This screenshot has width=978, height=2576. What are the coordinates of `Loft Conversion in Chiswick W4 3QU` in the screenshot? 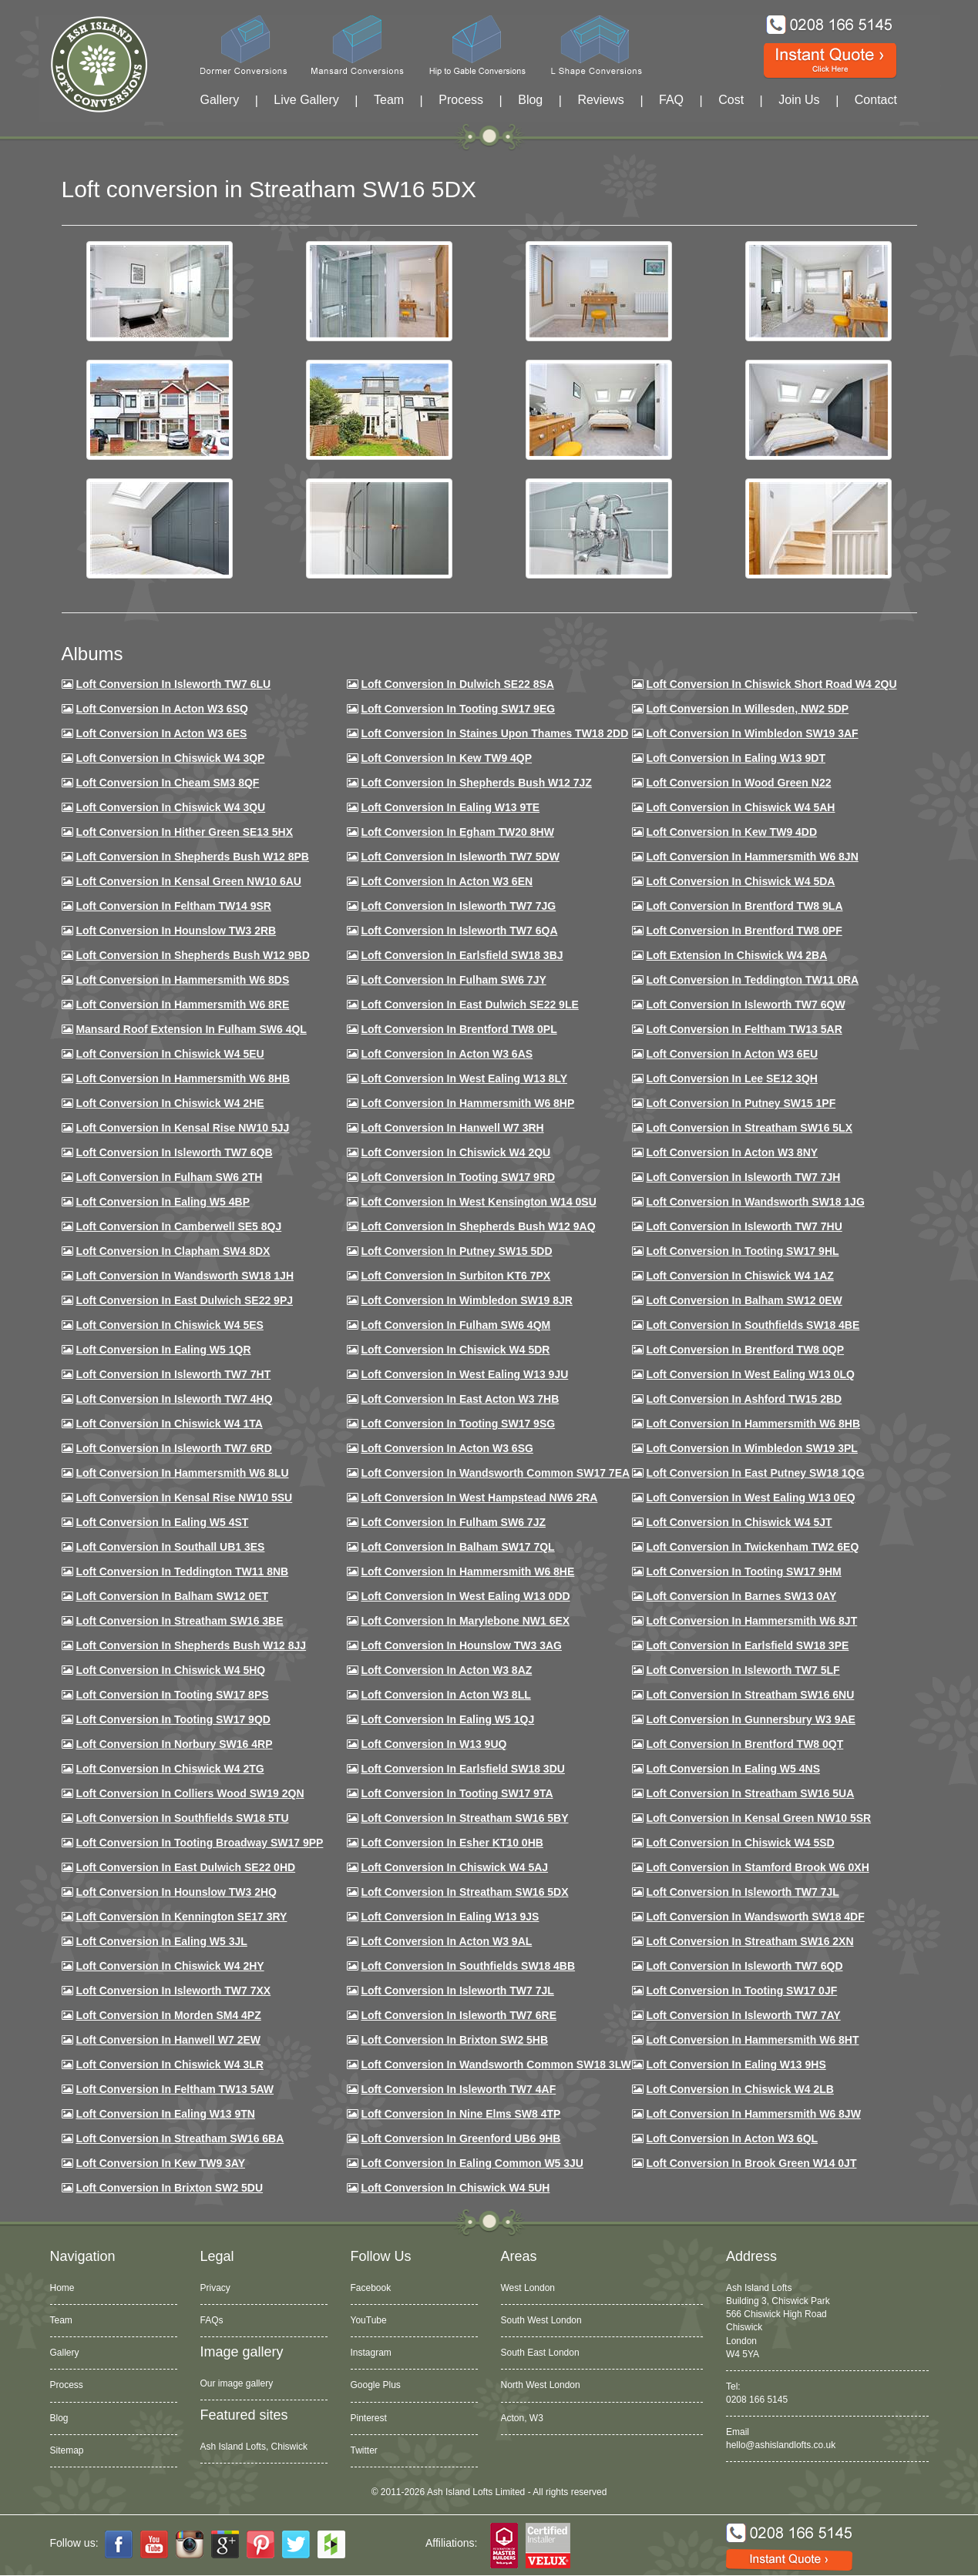 It's located at (170, 807).